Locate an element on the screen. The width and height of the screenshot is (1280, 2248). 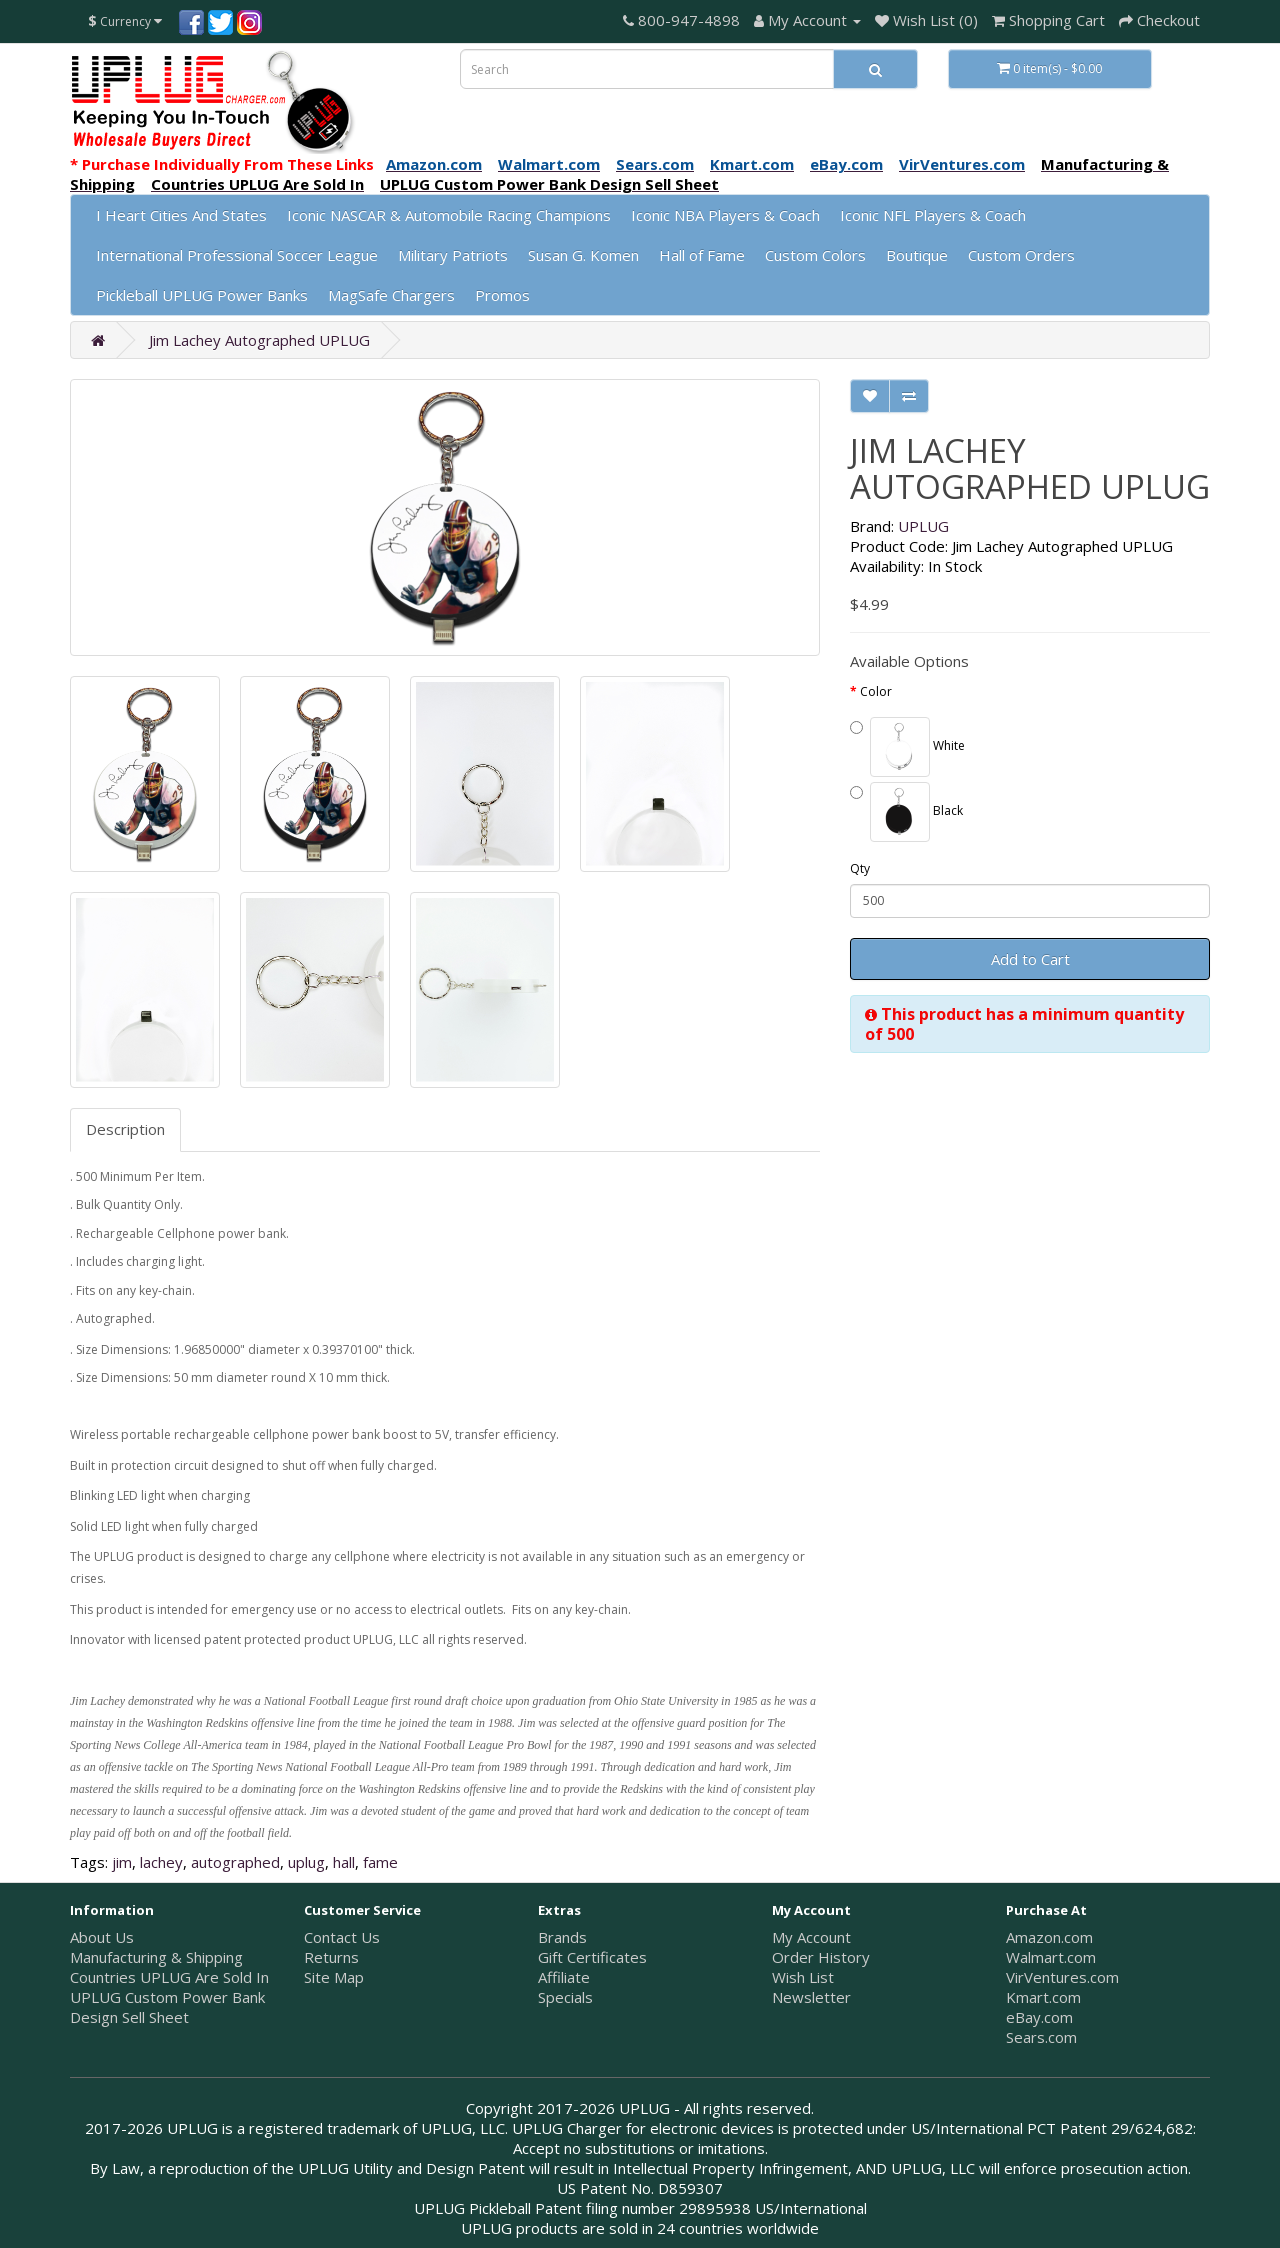
Brands is located at coordinates (562, 1937).